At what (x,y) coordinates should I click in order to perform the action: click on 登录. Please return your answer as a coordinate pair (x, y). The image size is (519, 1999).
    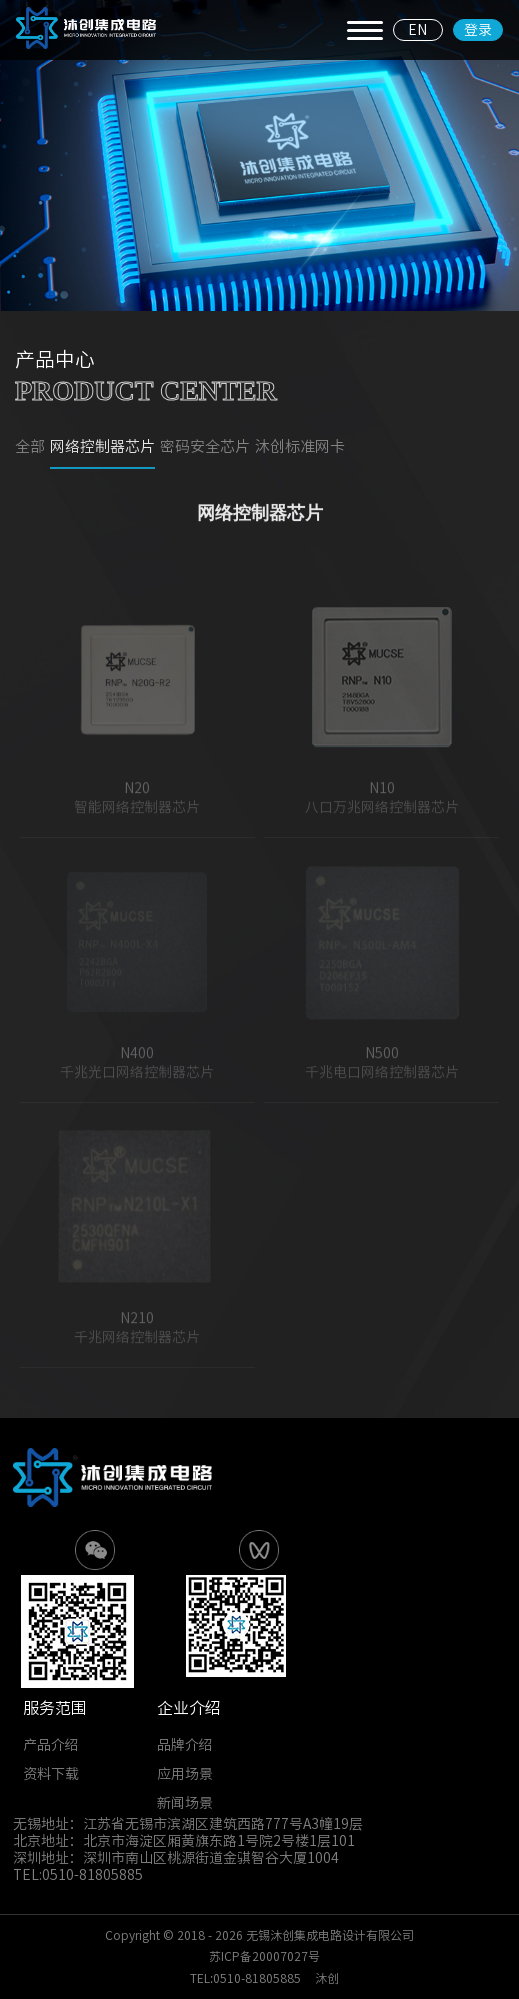
    Looking at the image, I should click on (478, 30).